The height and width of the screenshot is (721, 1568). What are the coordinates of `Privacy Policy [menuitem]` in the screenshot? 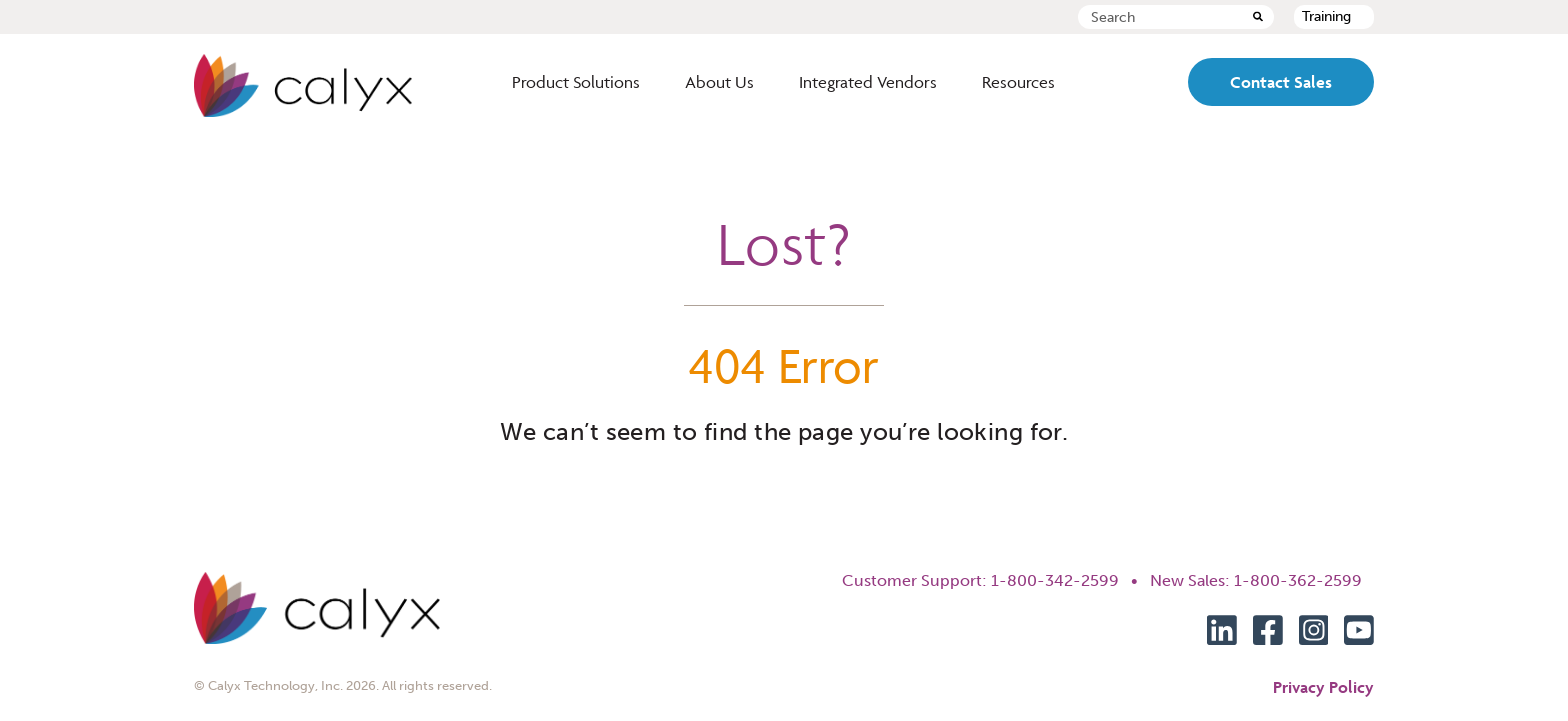 It's located at (1323, 687).